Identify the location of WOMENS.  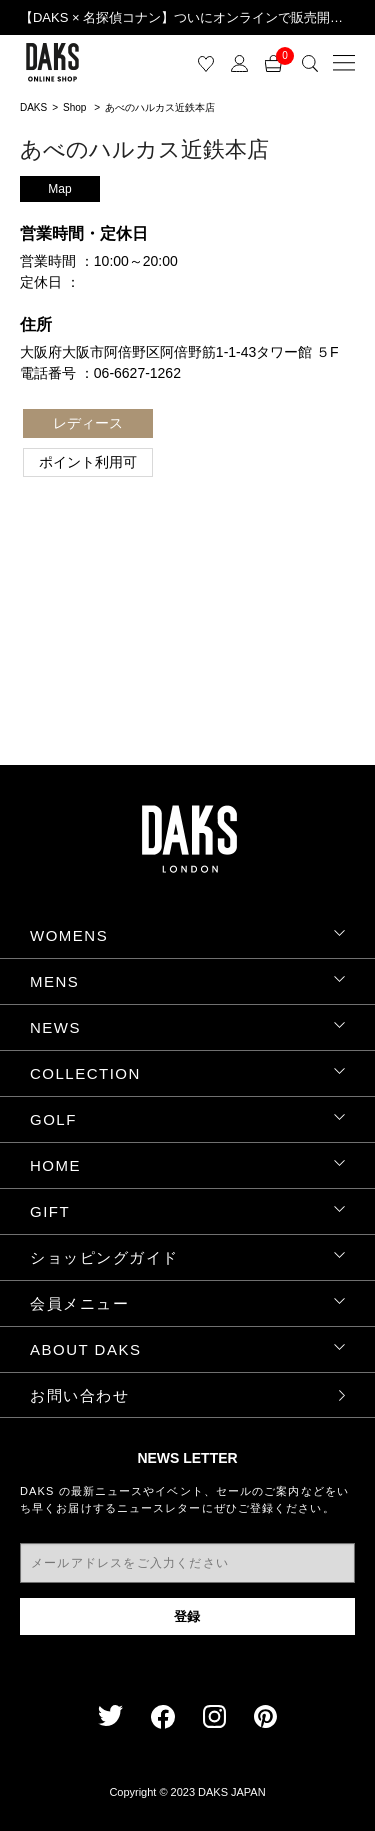
(69, 935).